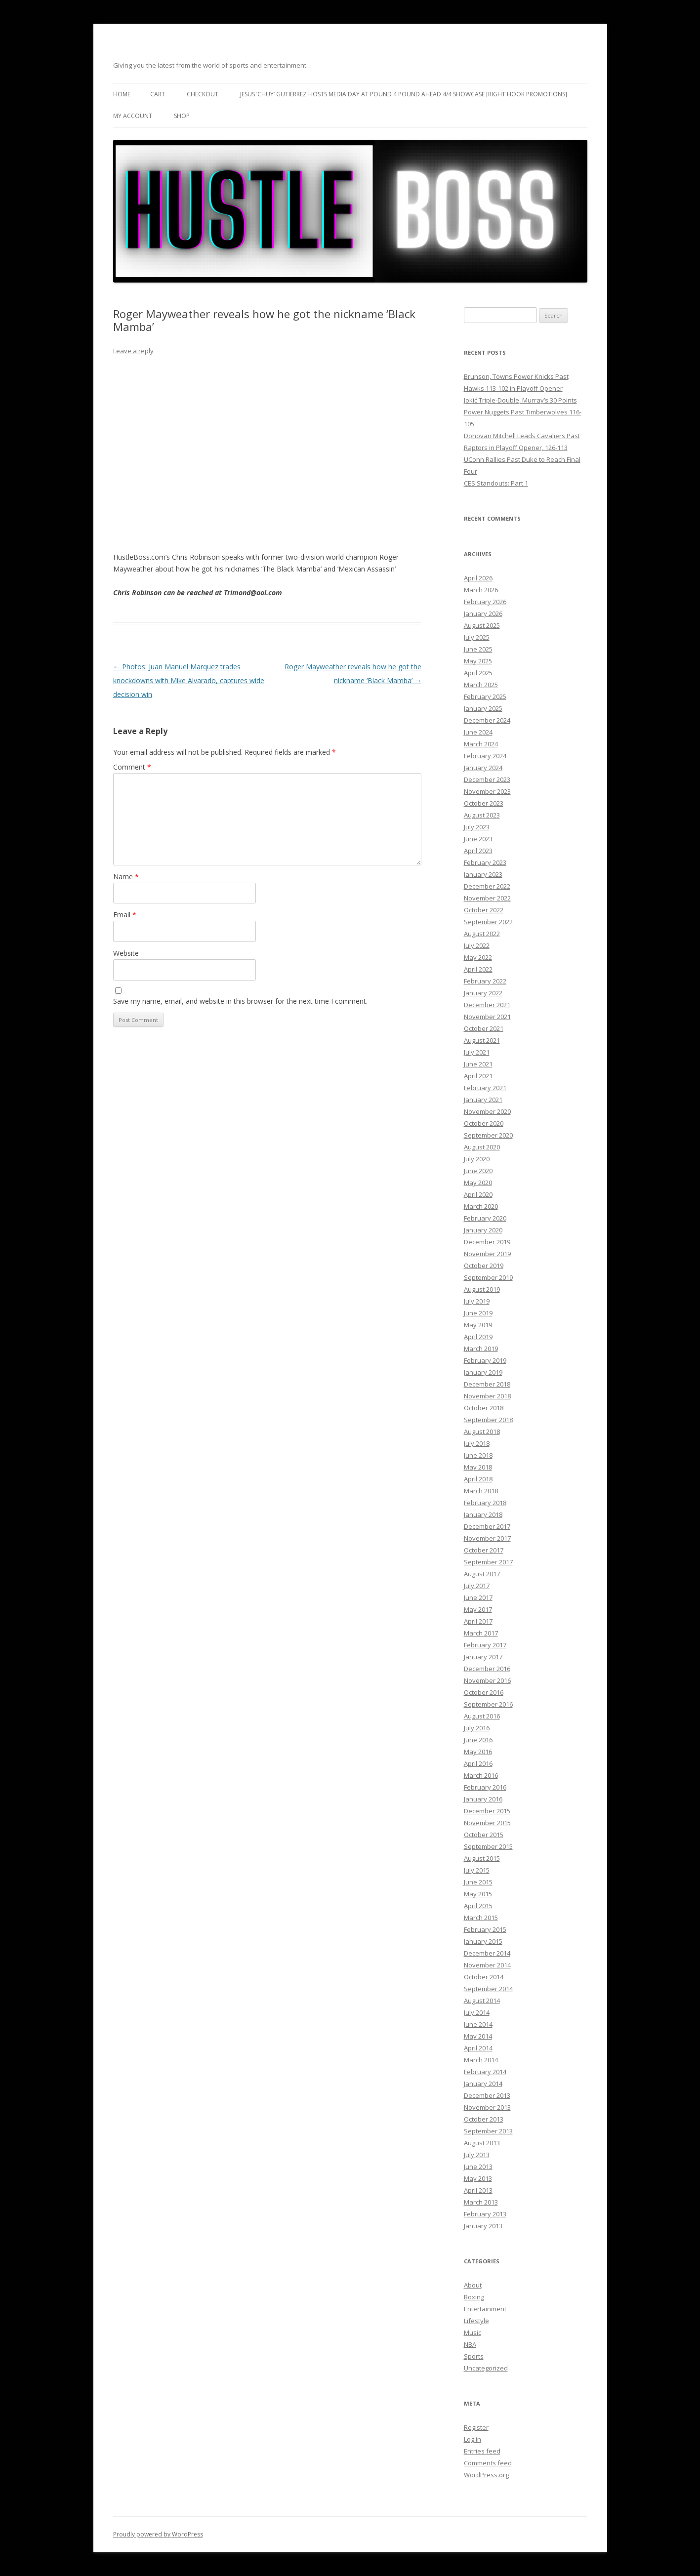  What do you see at coordinates (476, 2320) in the screenshot?
I see `Lifestyle` at bounding box center [476, 2320].